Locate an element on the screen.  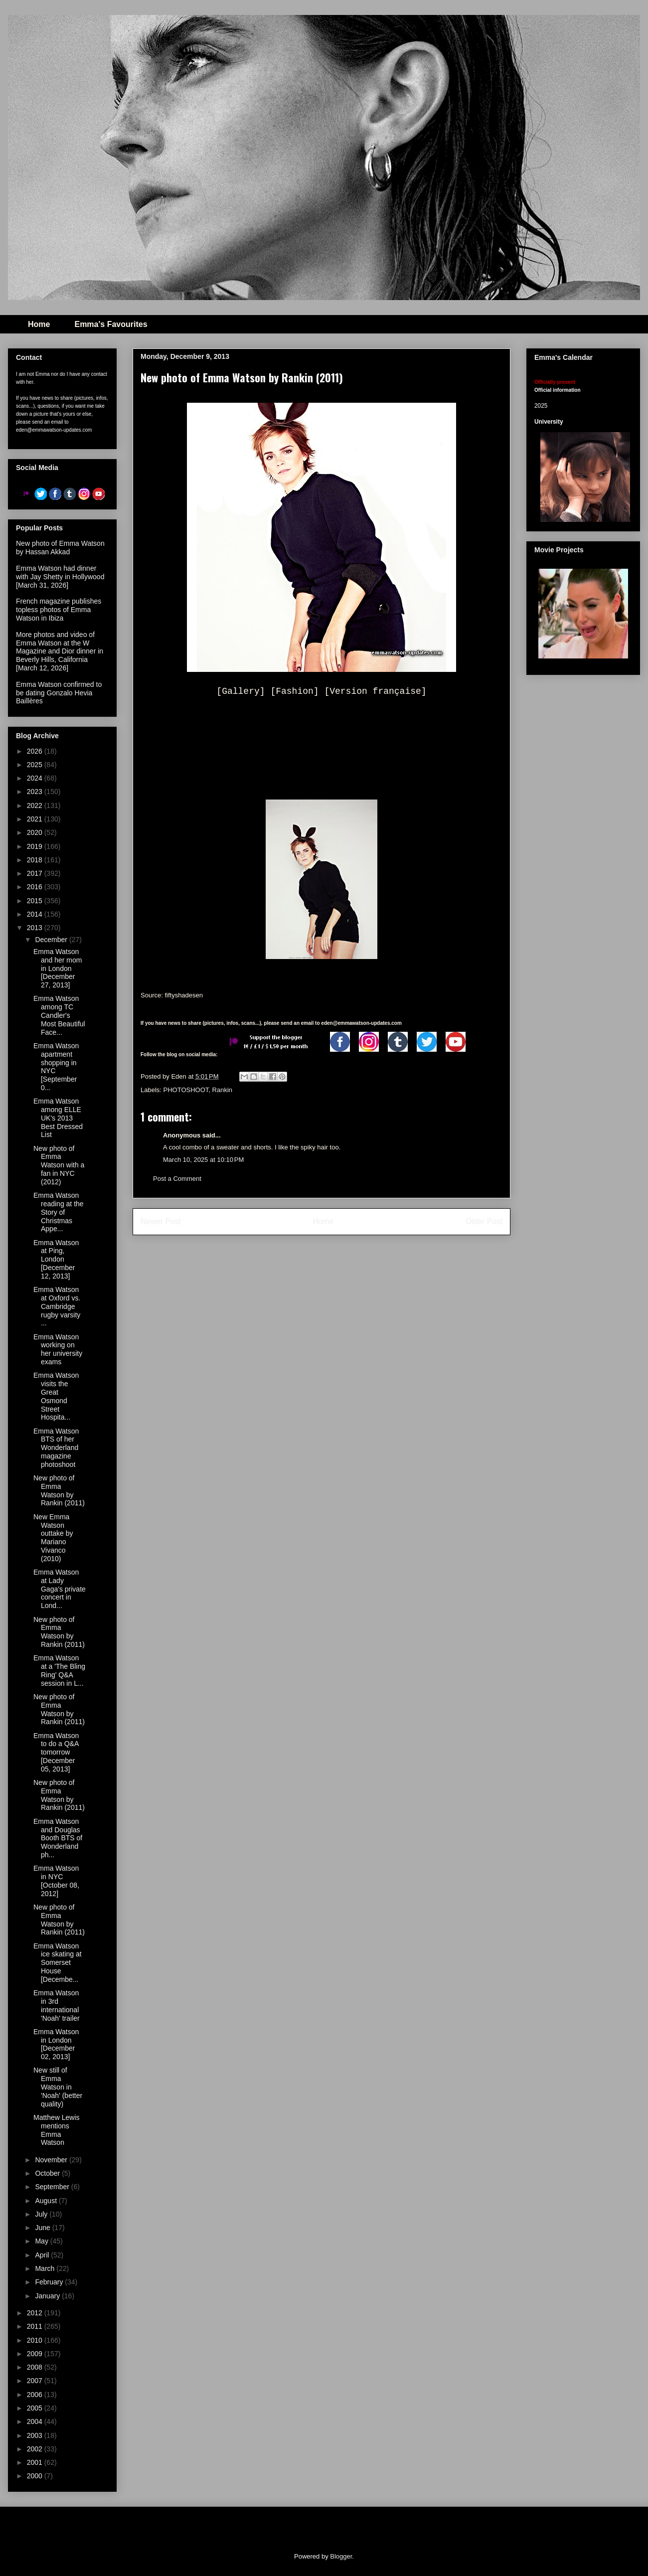
2011 is located at coordinates (35, 2326).